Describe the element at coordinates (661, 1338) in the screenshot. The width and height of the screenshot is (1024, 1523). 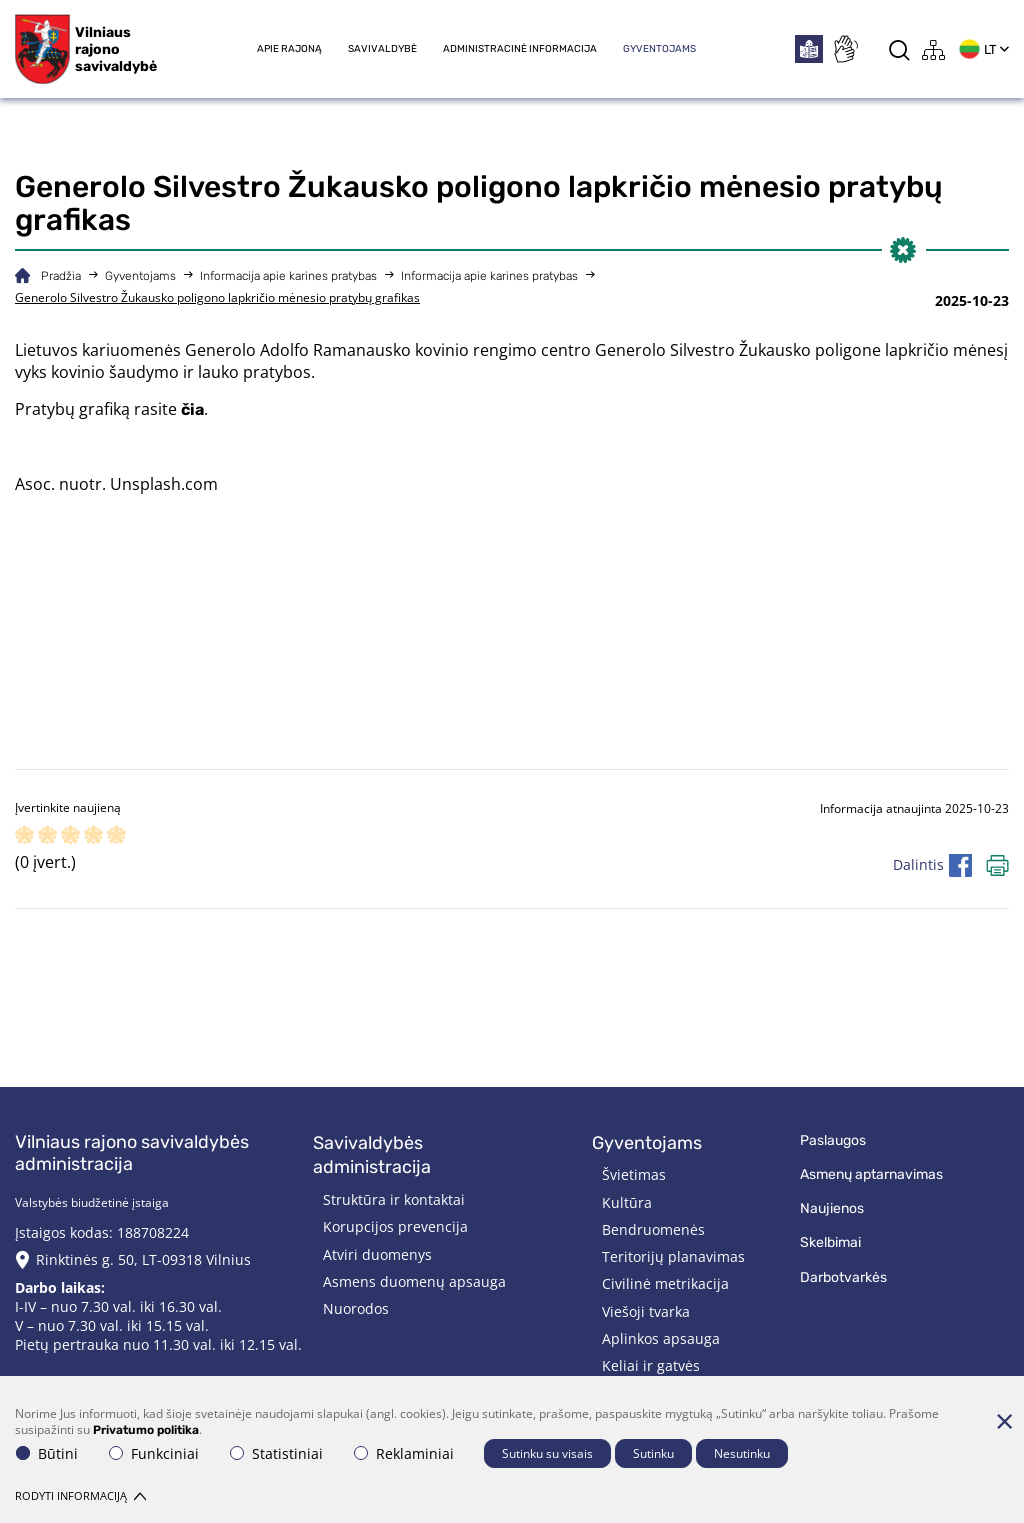
I see `Aplinkos apsauga` at that location.